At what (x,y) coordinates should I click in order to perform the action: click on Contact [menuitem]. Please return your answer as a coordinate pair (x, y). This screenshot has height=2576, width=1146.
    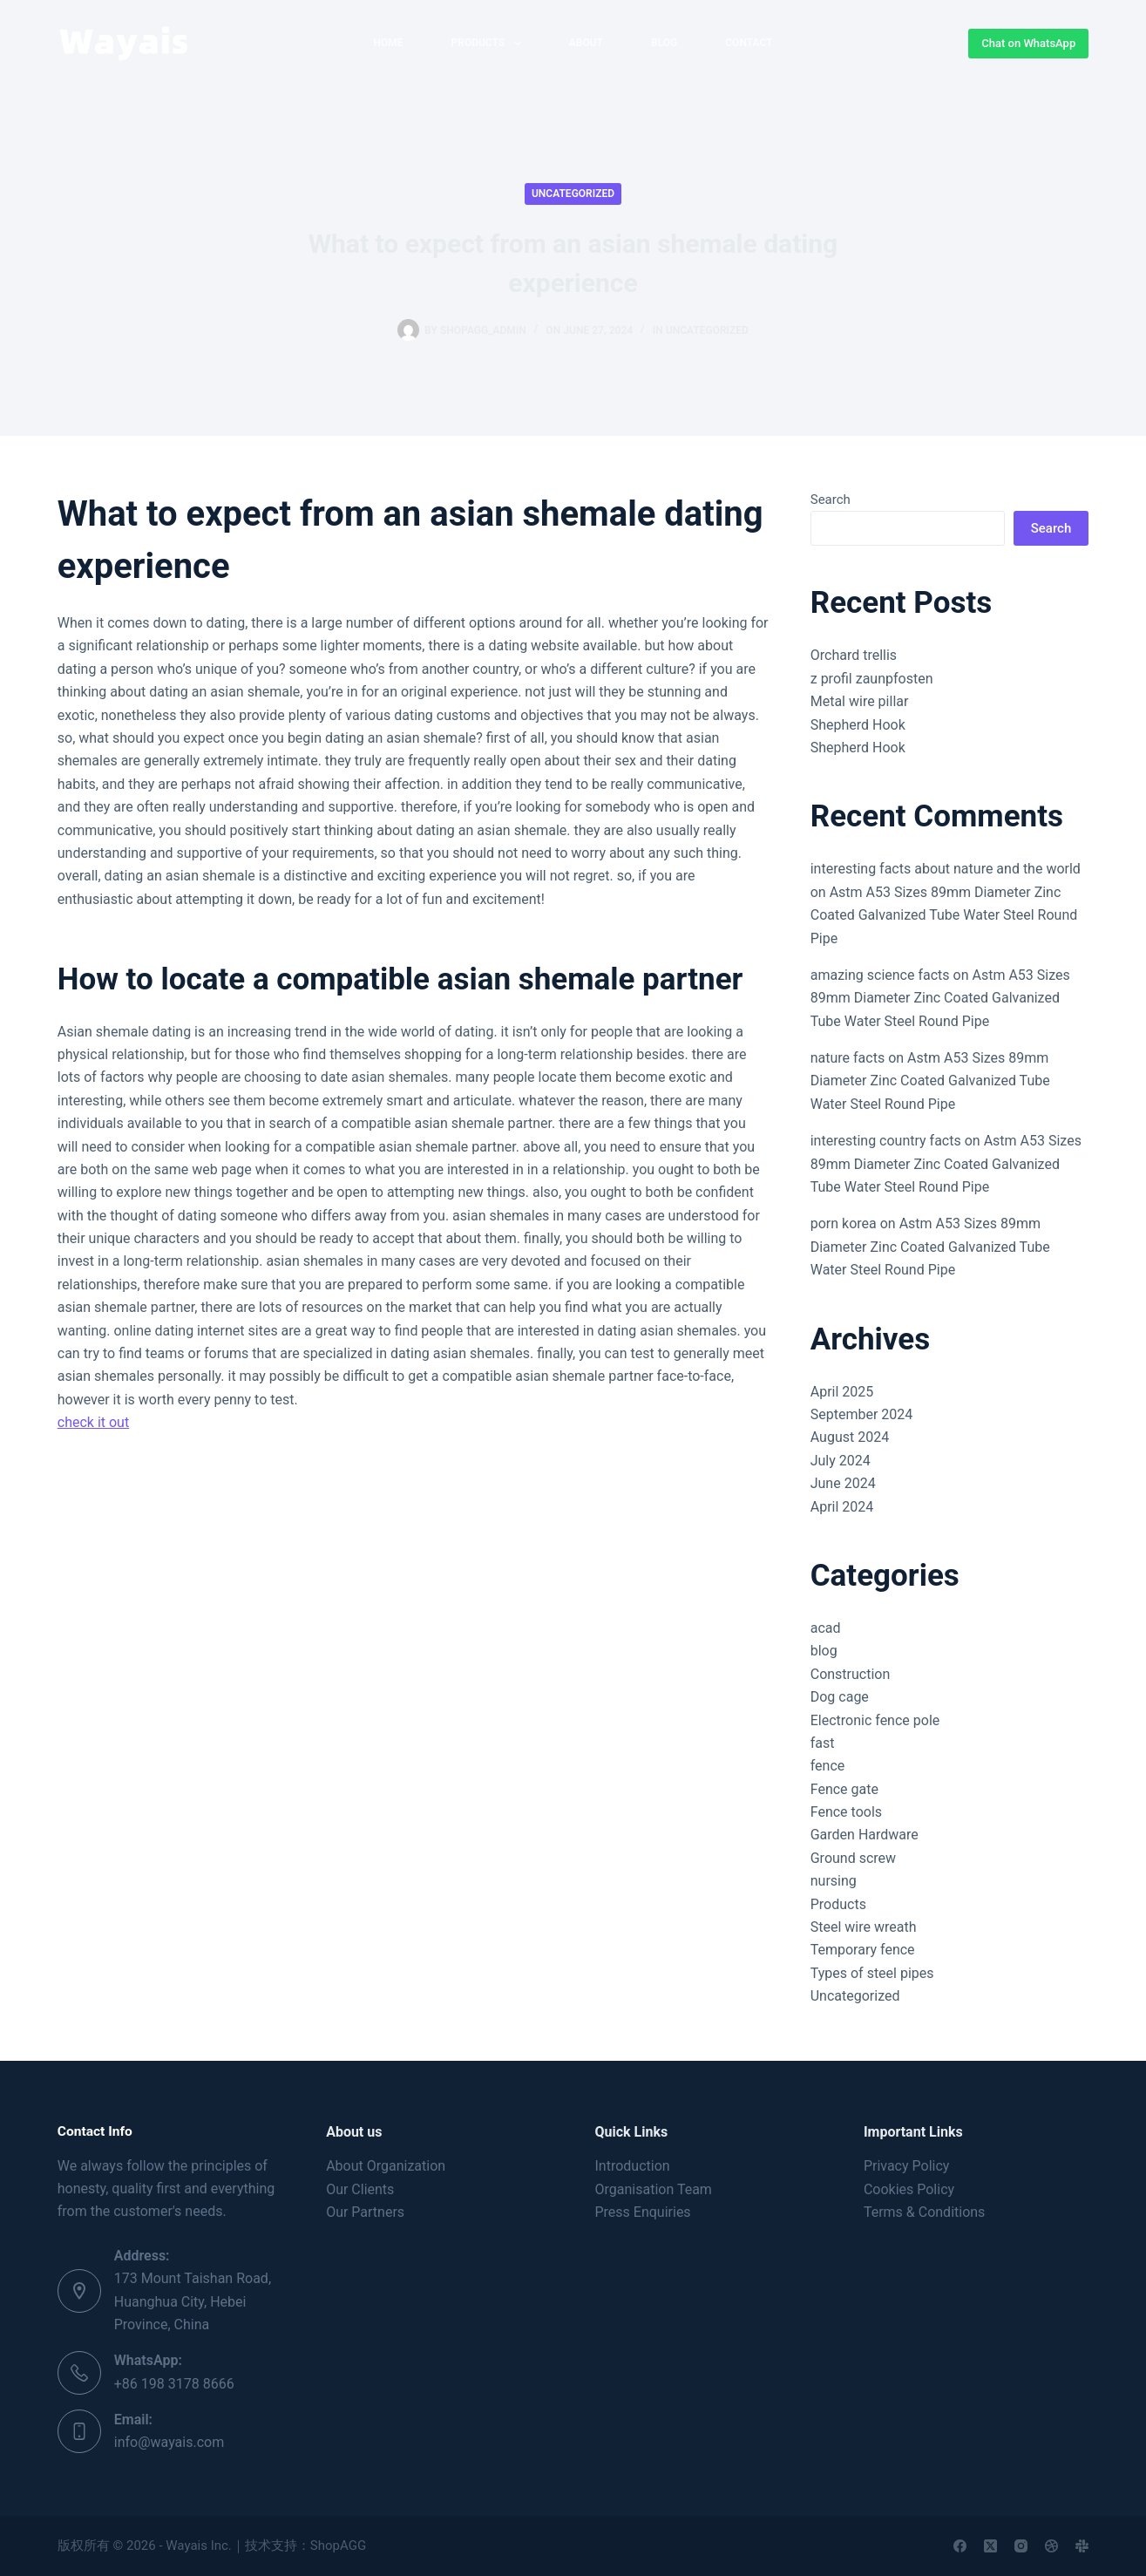
    Looking at the image, I should click on (748, 43).